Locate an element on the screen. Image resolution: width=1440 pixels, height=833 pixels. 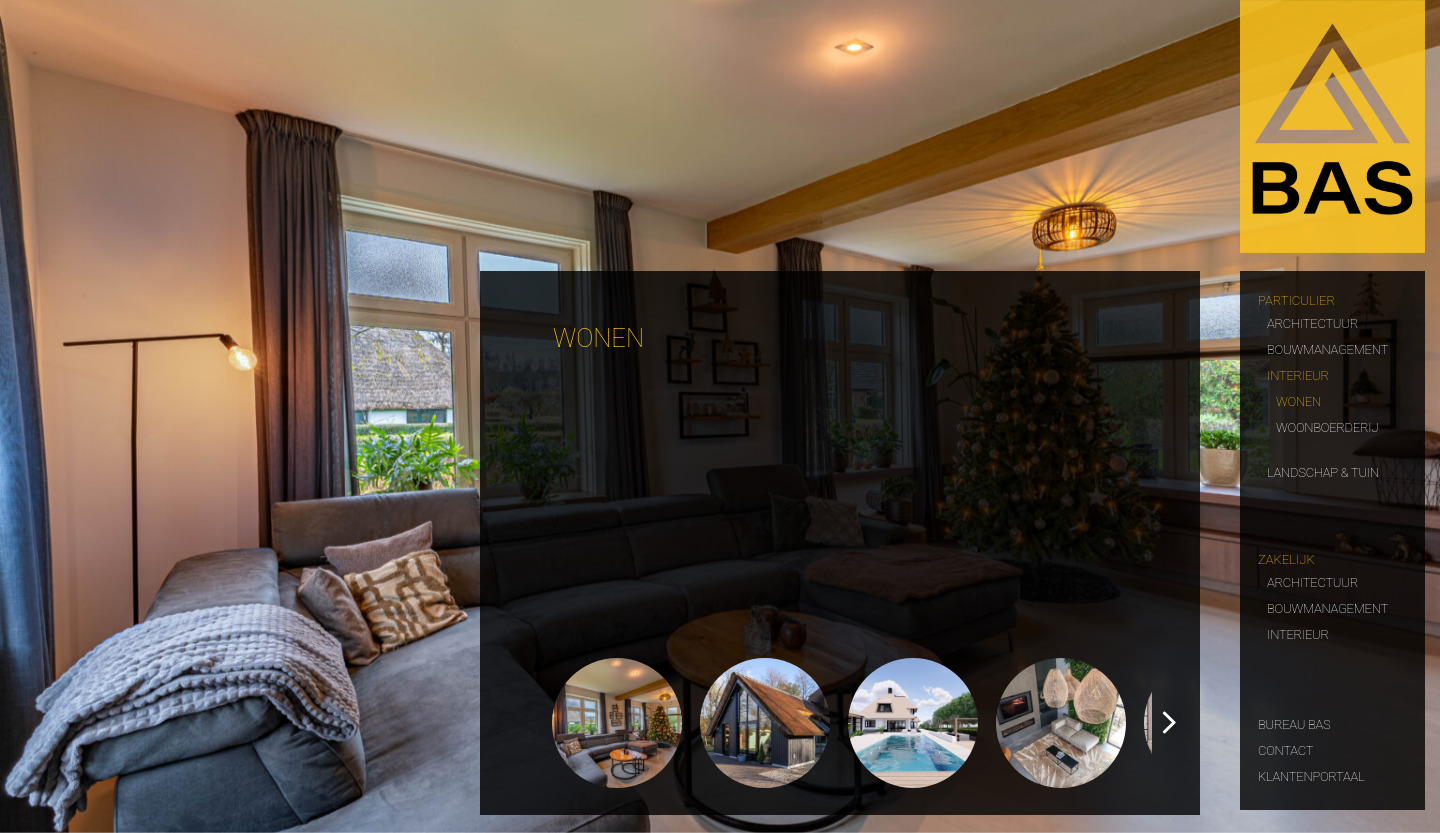
Contact is located at coordinates (1285, 748).